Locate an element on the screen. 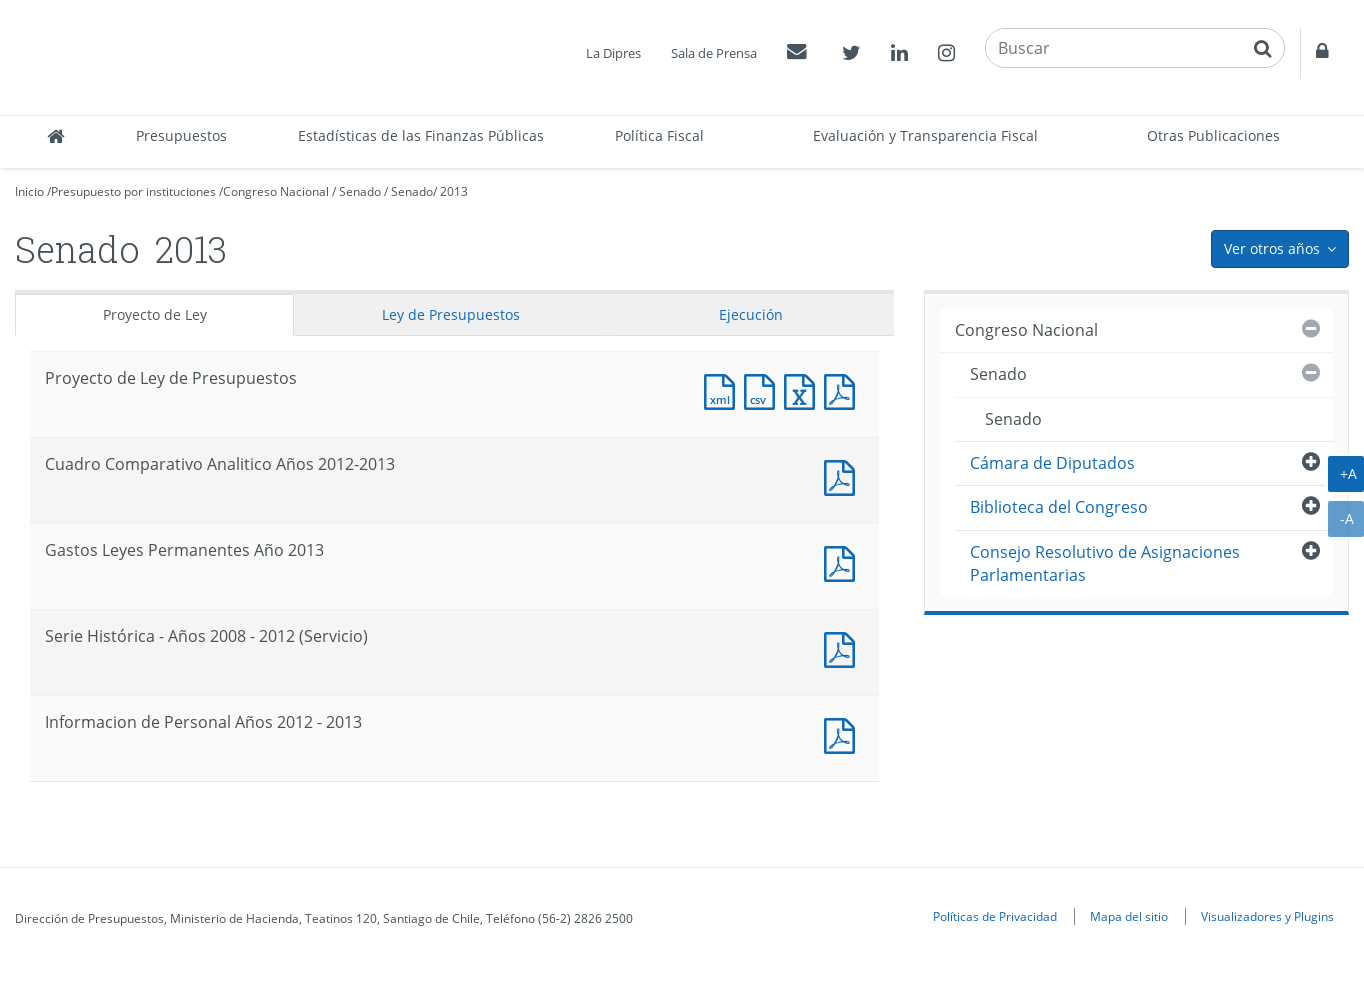  Cámara de Diputados is located at coordinates (1052, 463).